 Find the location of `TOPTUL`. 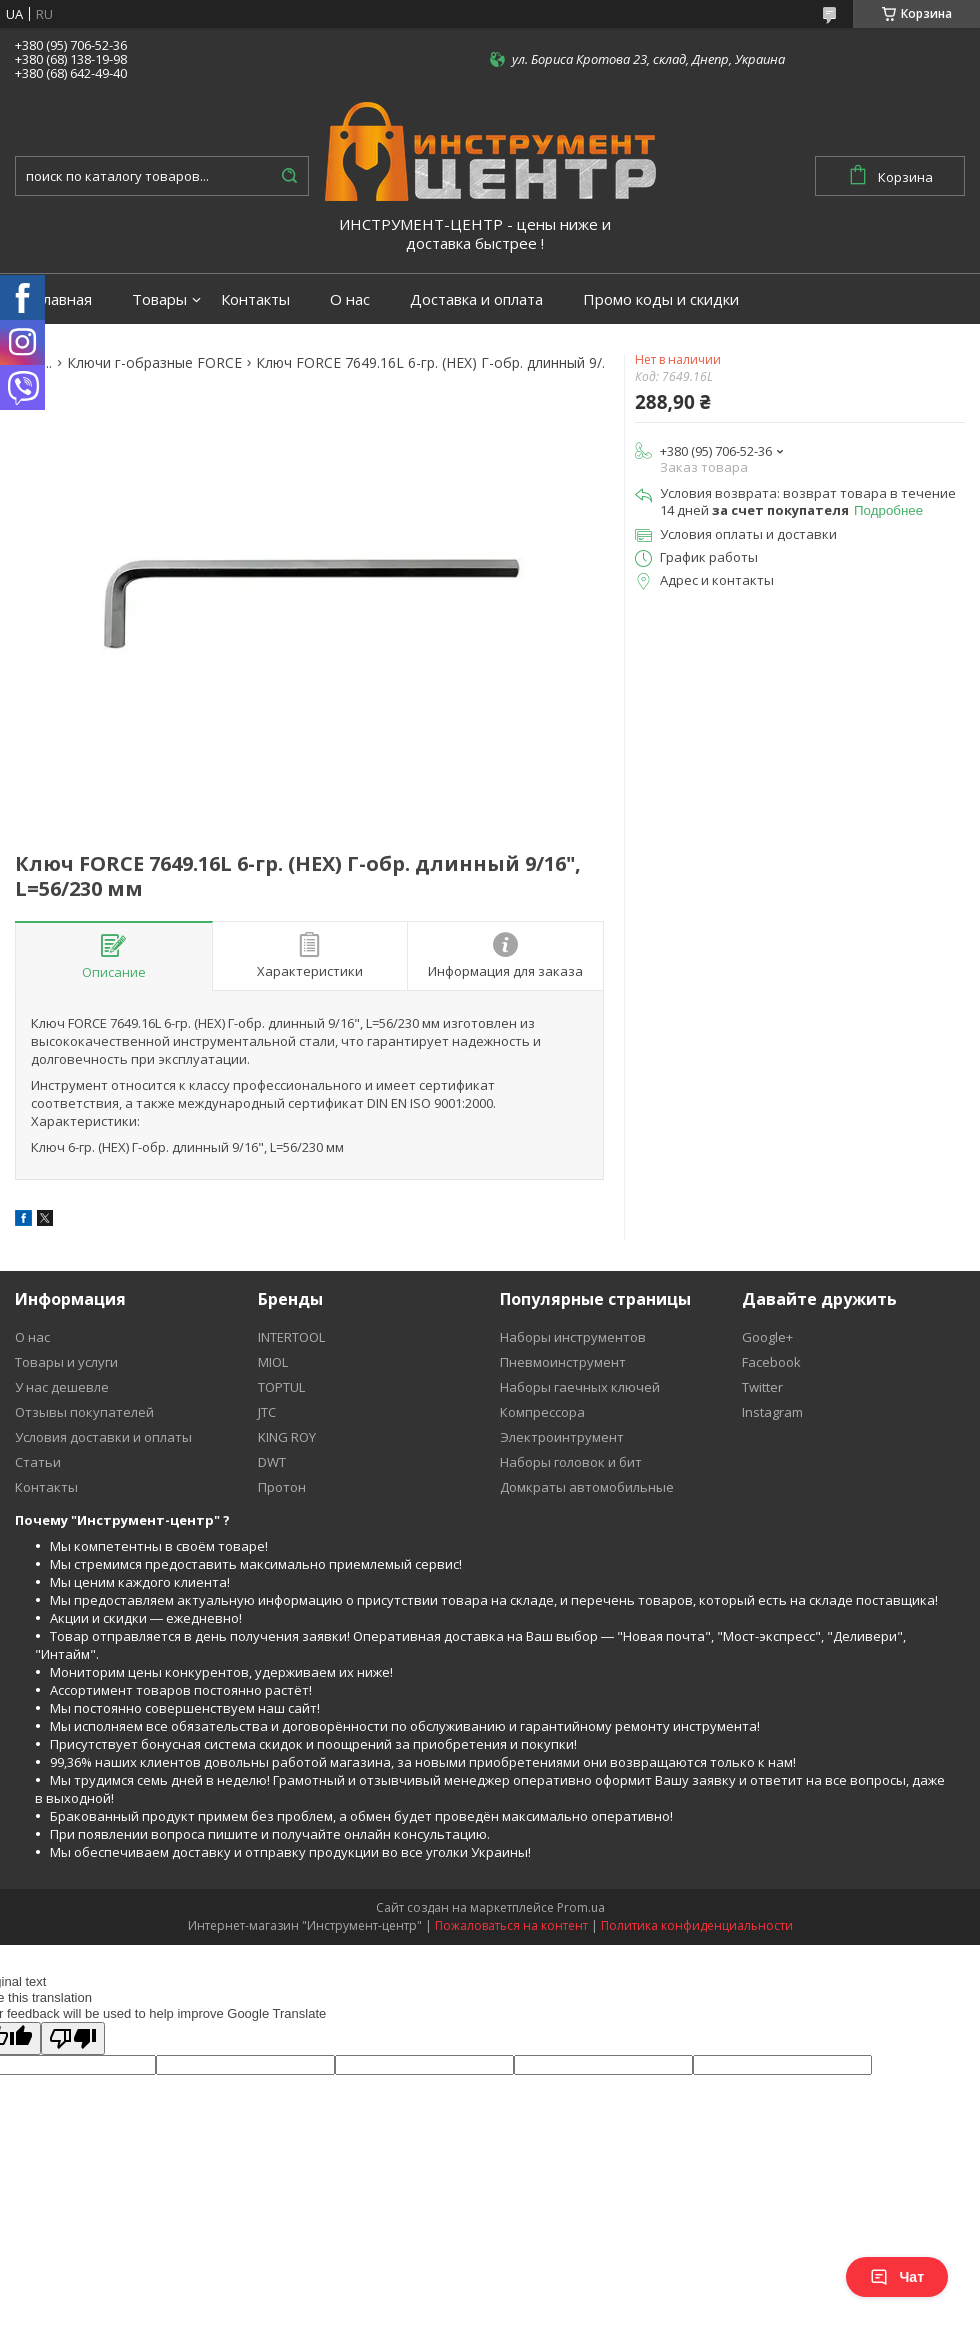

TOPTUL is located at coordinates (281, 1387).